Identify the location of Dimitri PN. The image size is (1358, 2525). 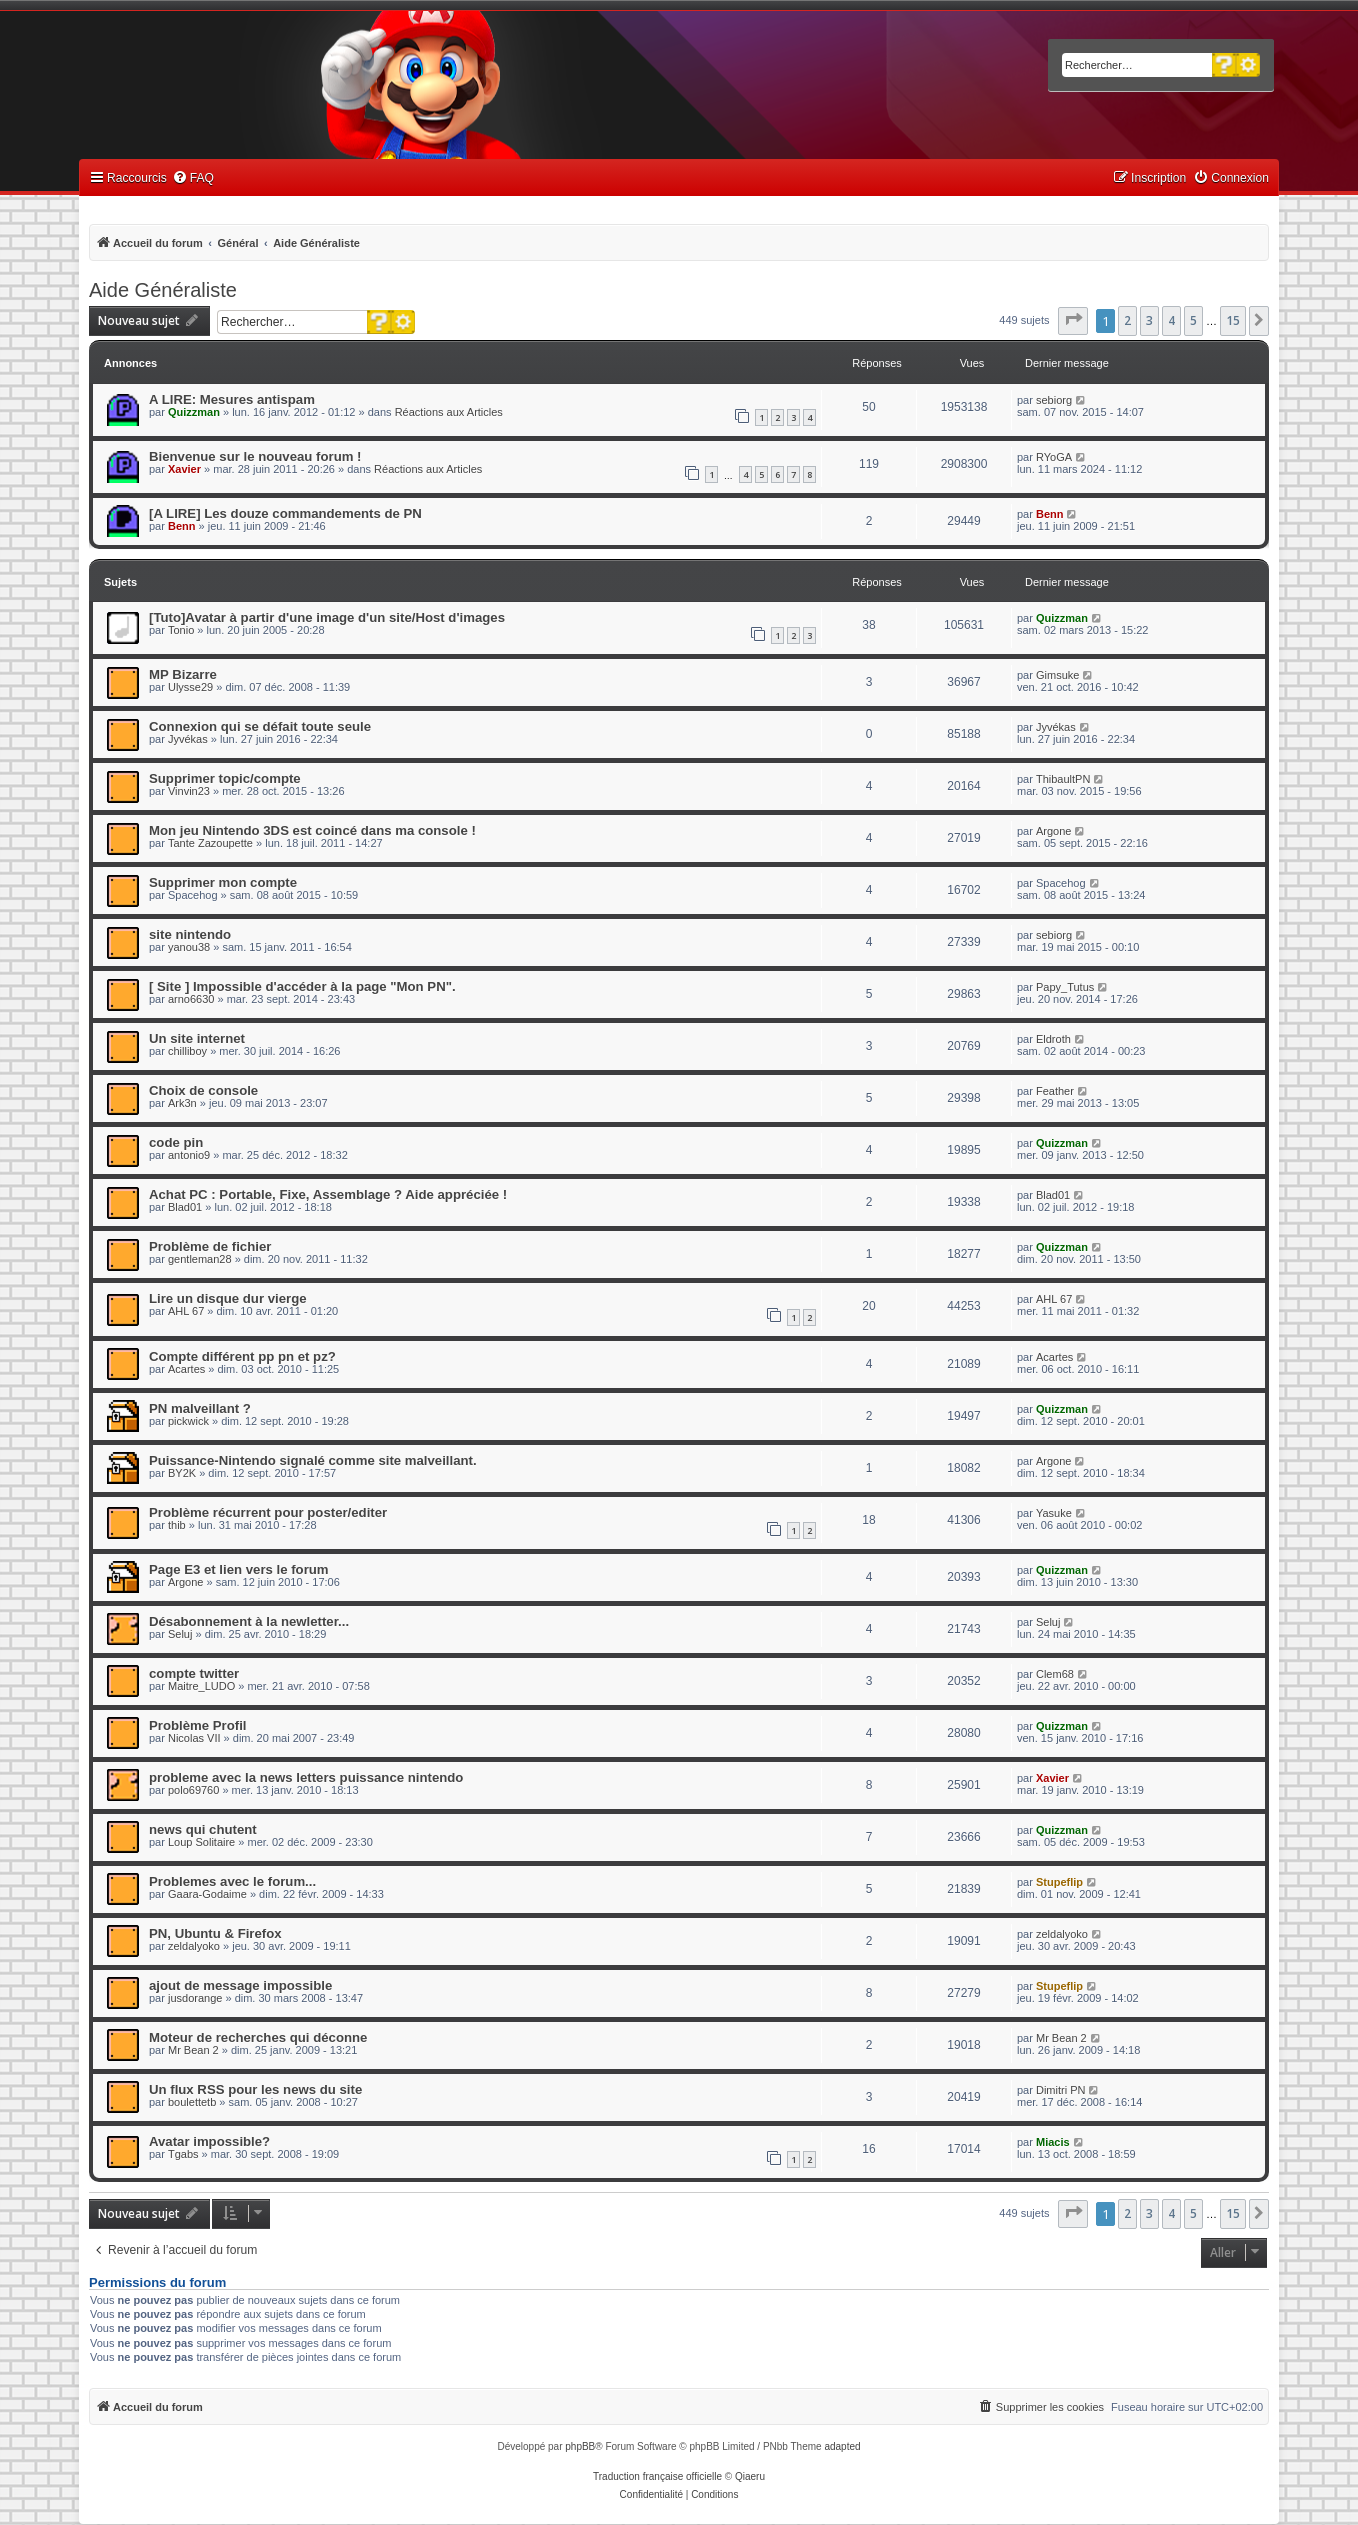
(1061, 2090).